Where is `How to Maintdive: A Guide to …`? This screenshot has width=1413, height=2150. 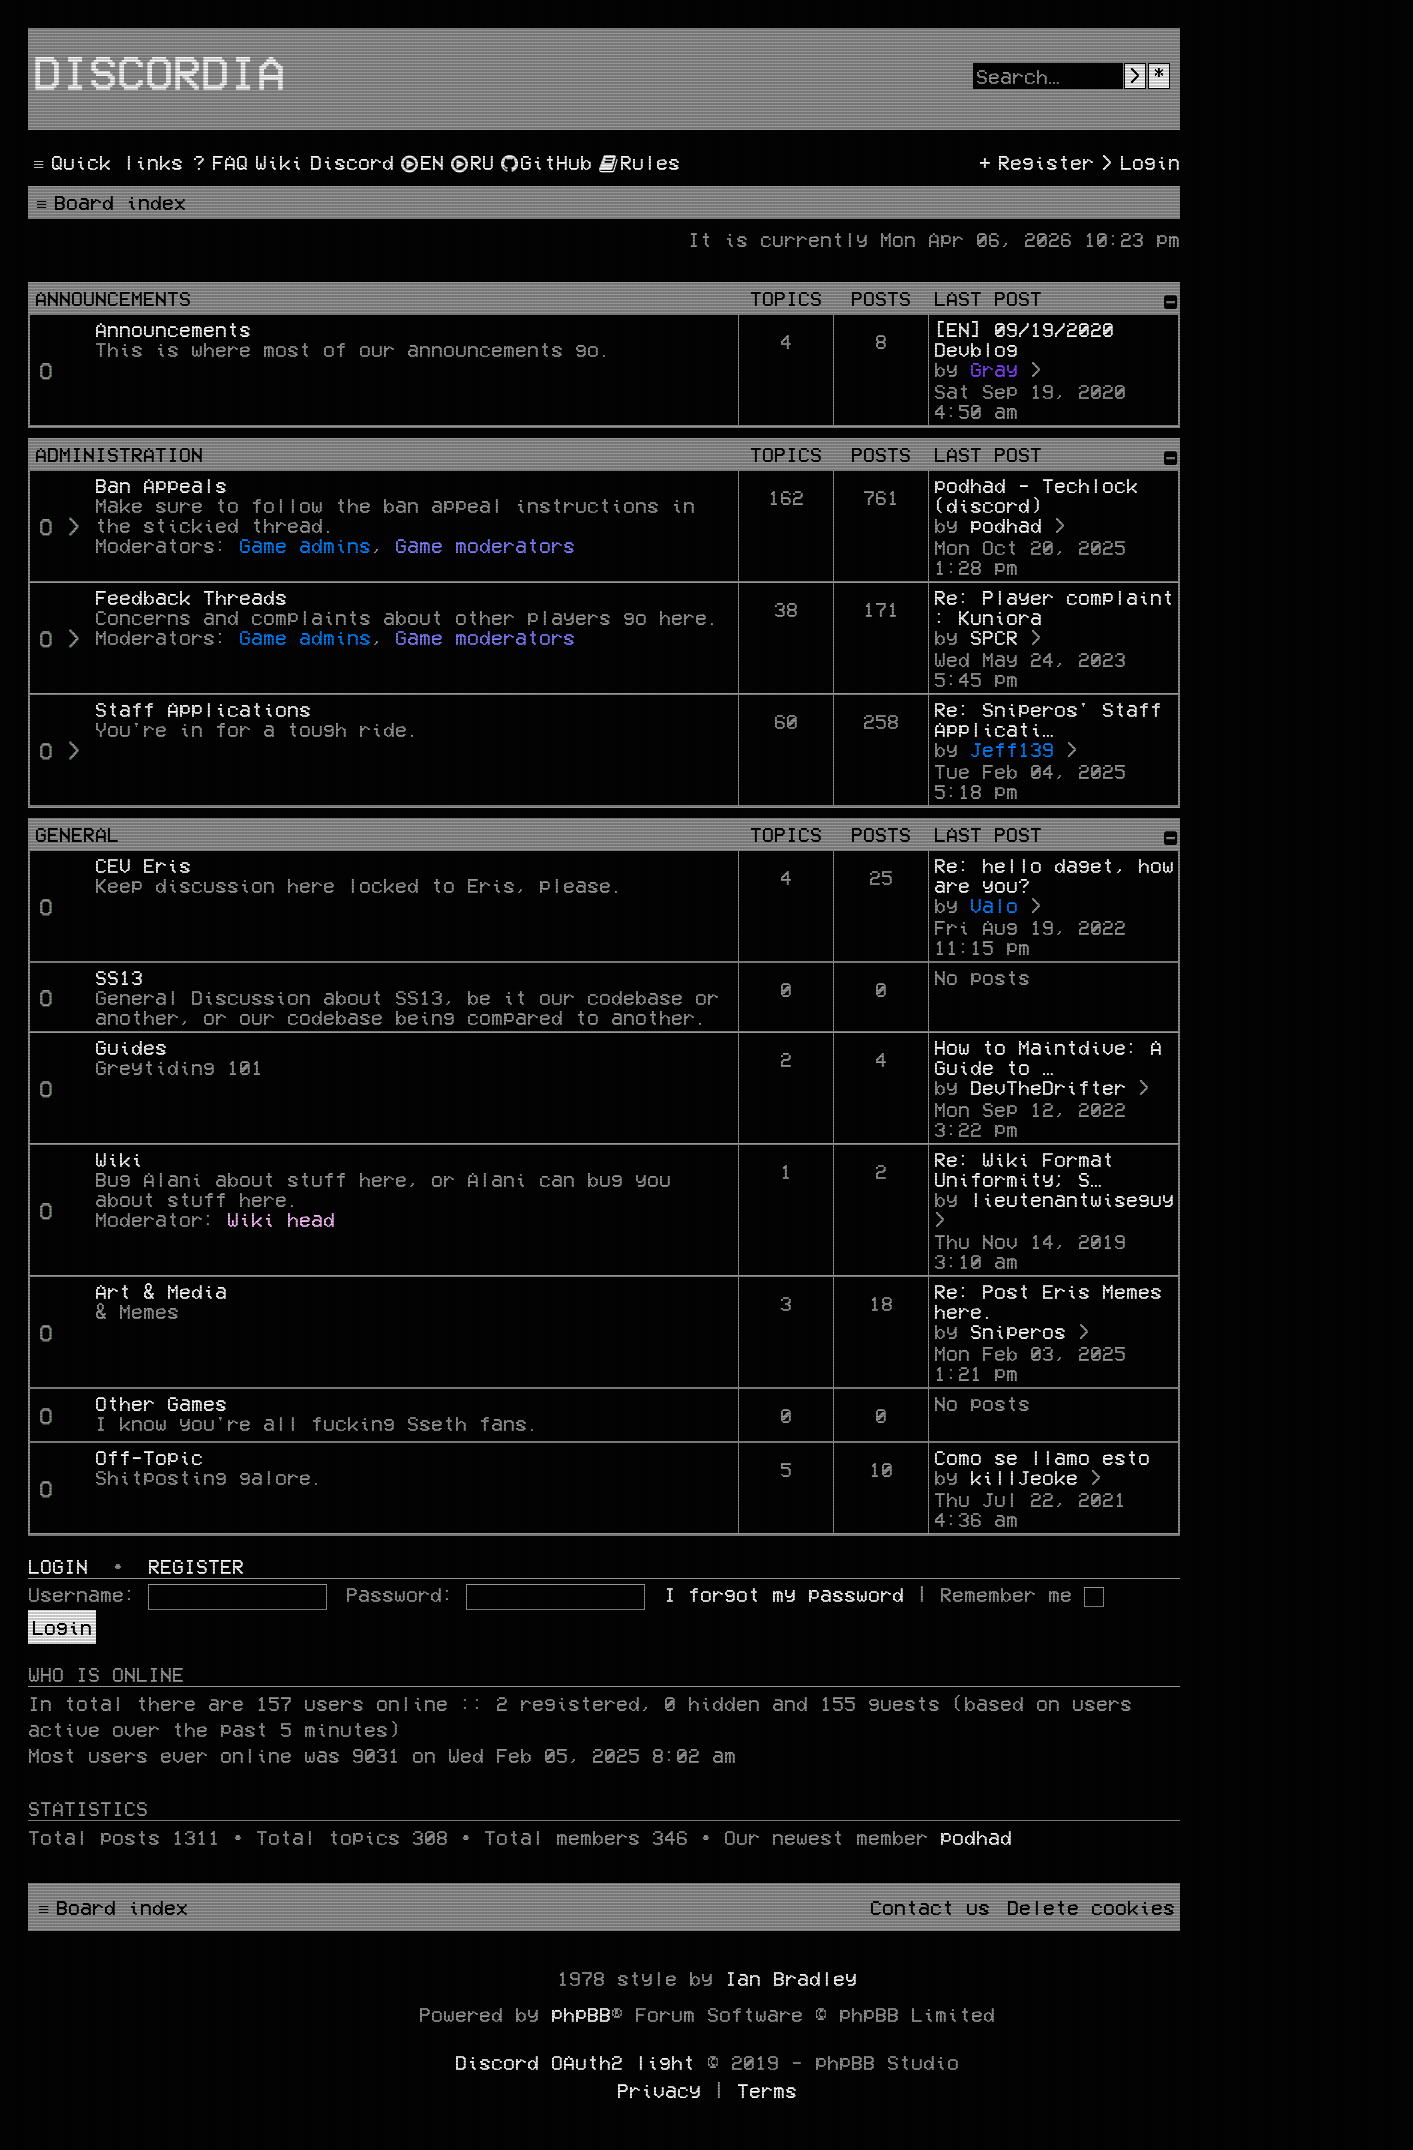
How to Maintdive: A Guide to … is located at coordinates (1048, 1057).